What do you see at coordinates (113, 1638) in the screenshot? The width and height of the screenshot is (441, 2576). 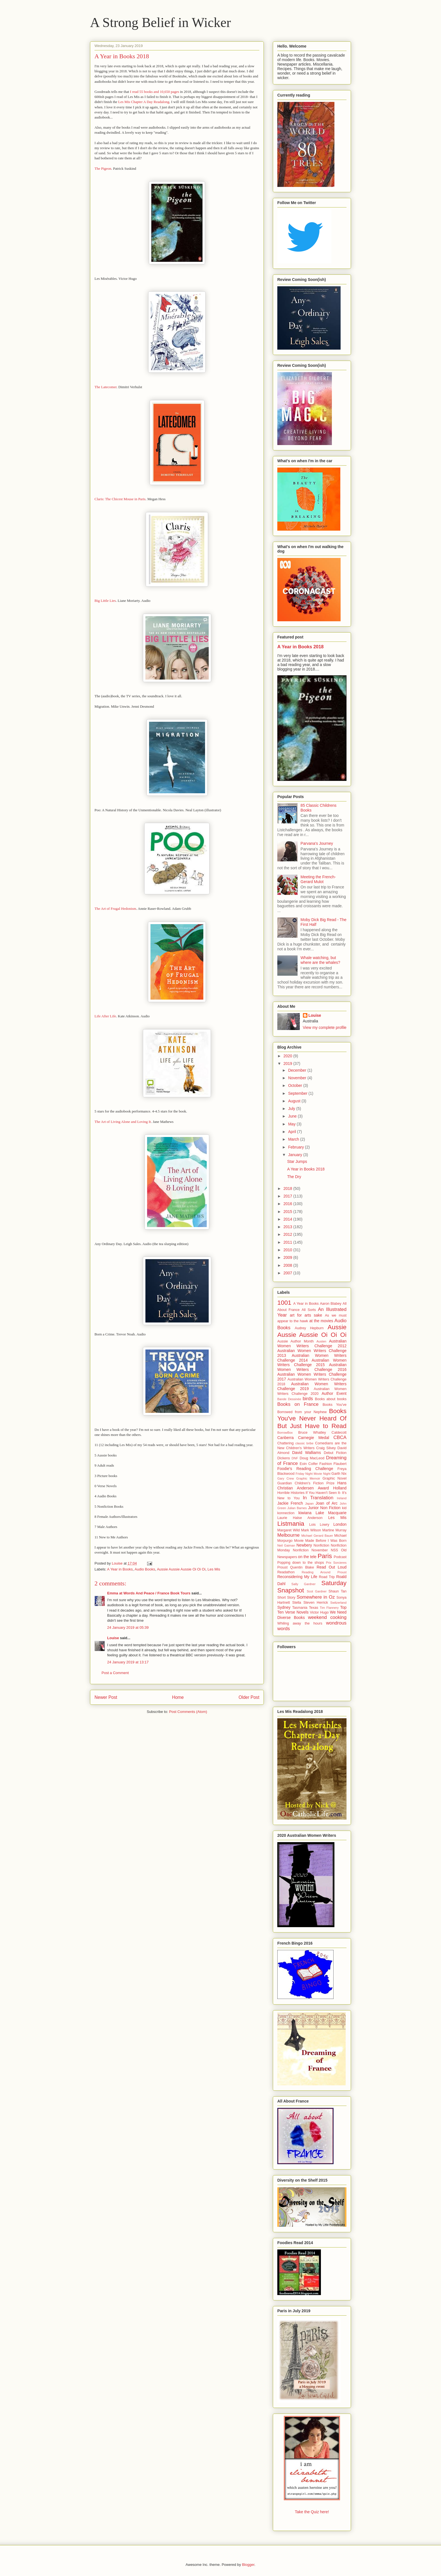 I see `Louise` at bounding box center [113, 1638].